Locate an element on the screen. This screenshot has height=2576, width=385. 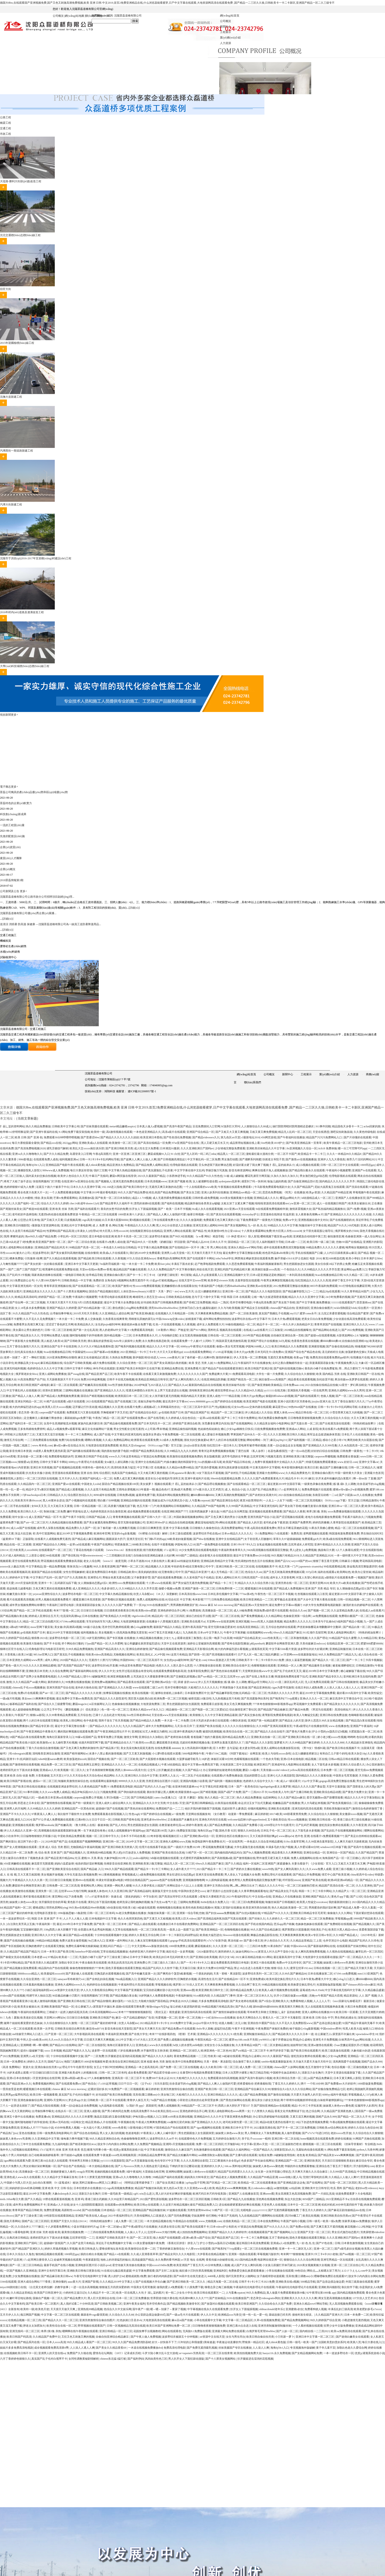
metart精品嫩模asspics is located at coordinates (122, 1126).